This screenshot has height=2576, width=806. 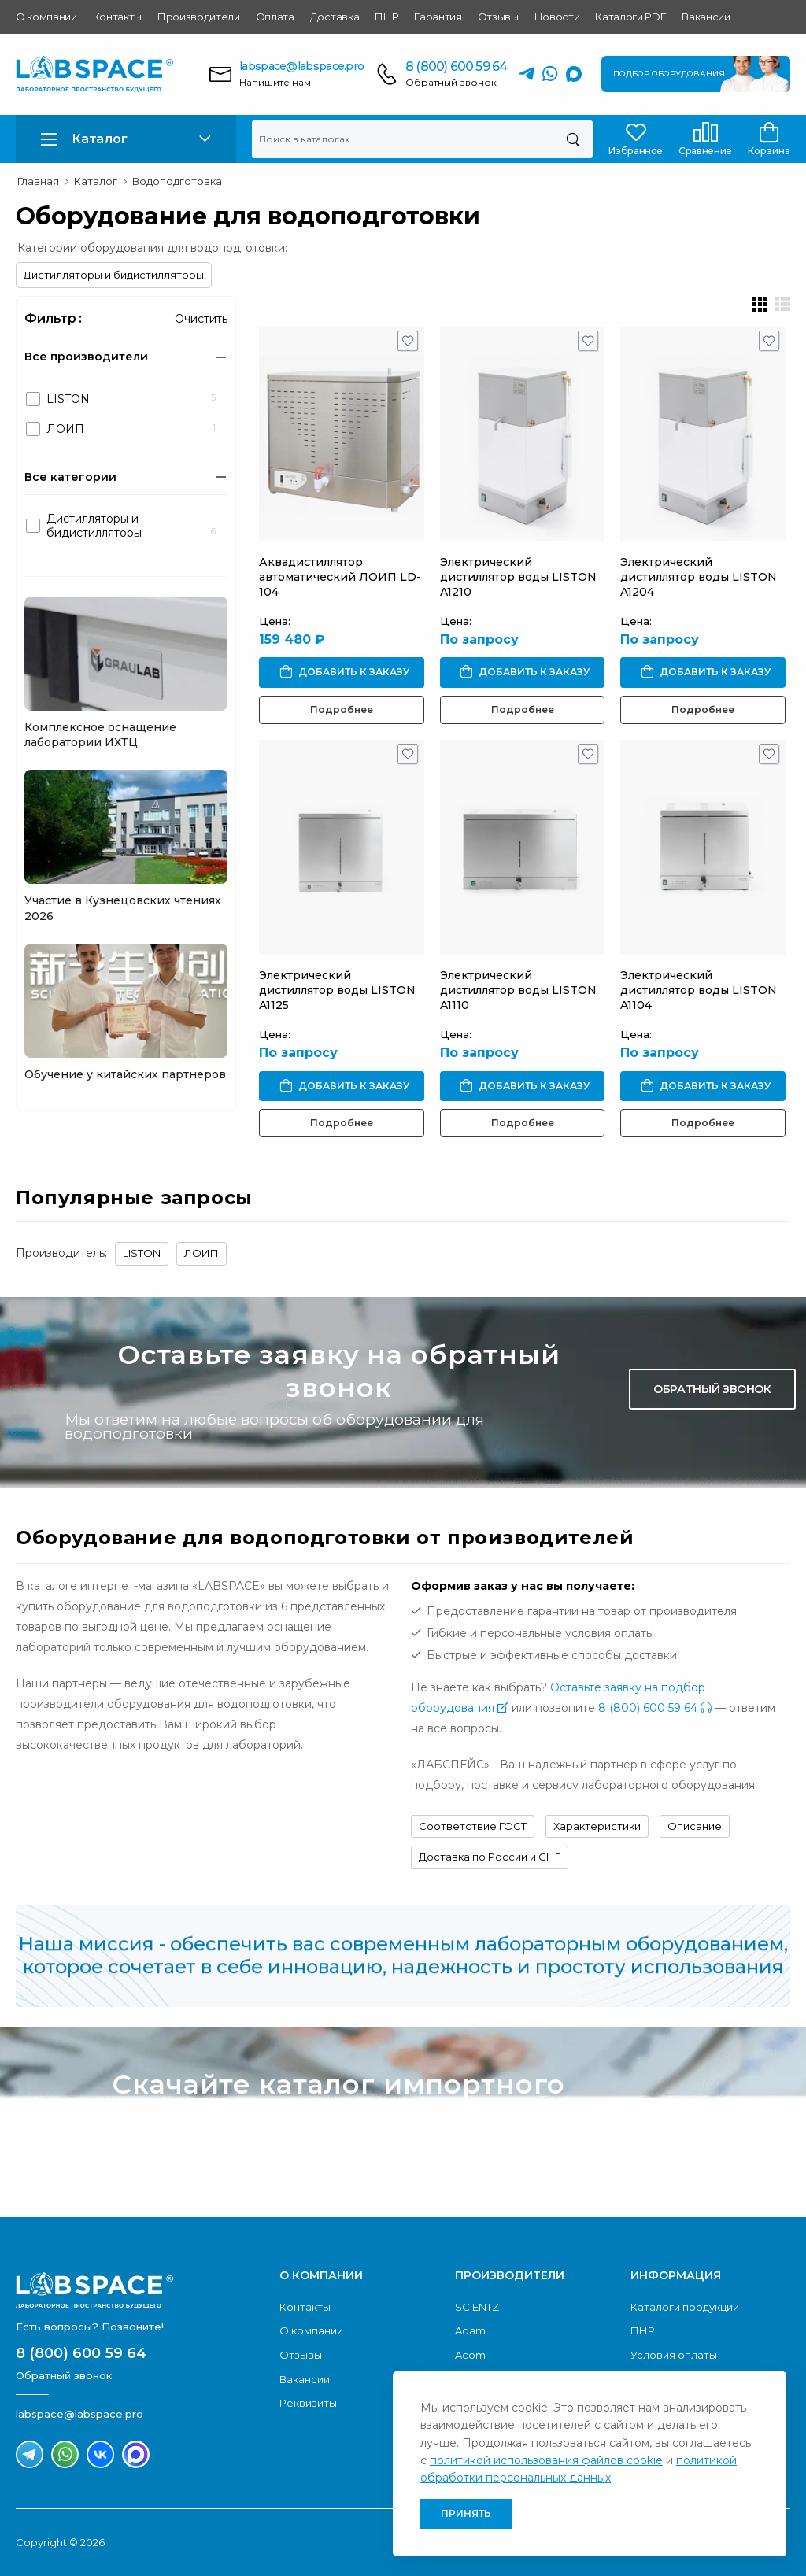 I want to click on SCIENTZ, so click(x=477, y=2307).